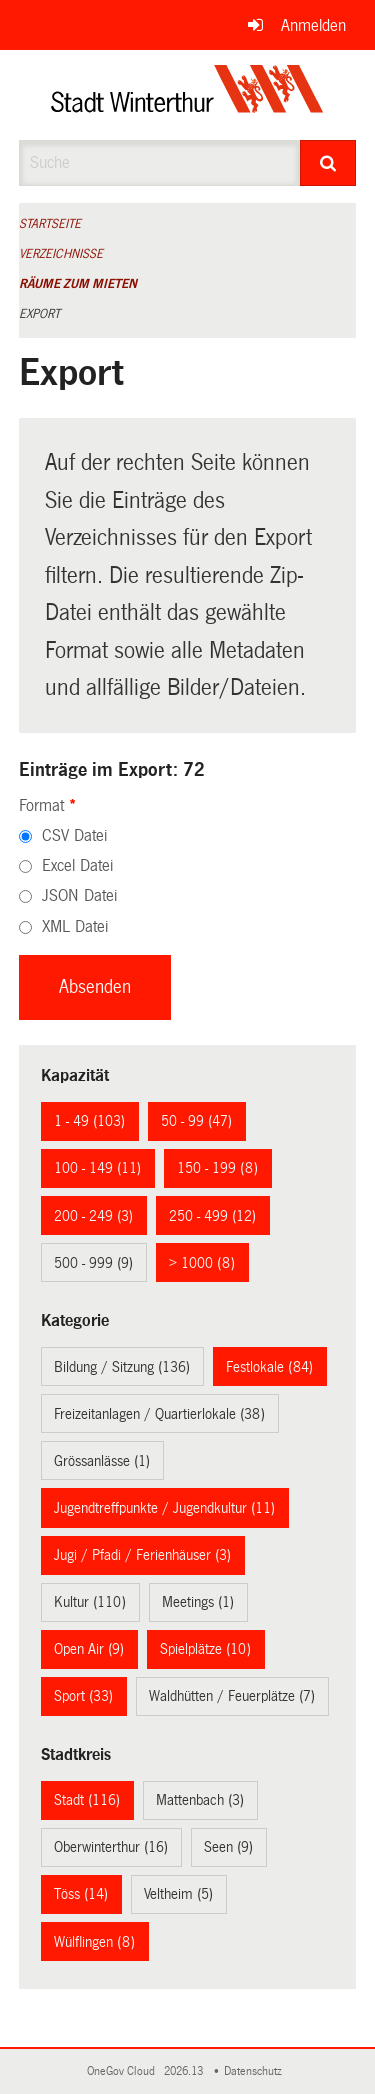 The width and height of the screenshot is (375, 2094). Describe the element at coordinates (111, 1847) in the screenshot. I see `Oberwinterthur (16)` at that location.